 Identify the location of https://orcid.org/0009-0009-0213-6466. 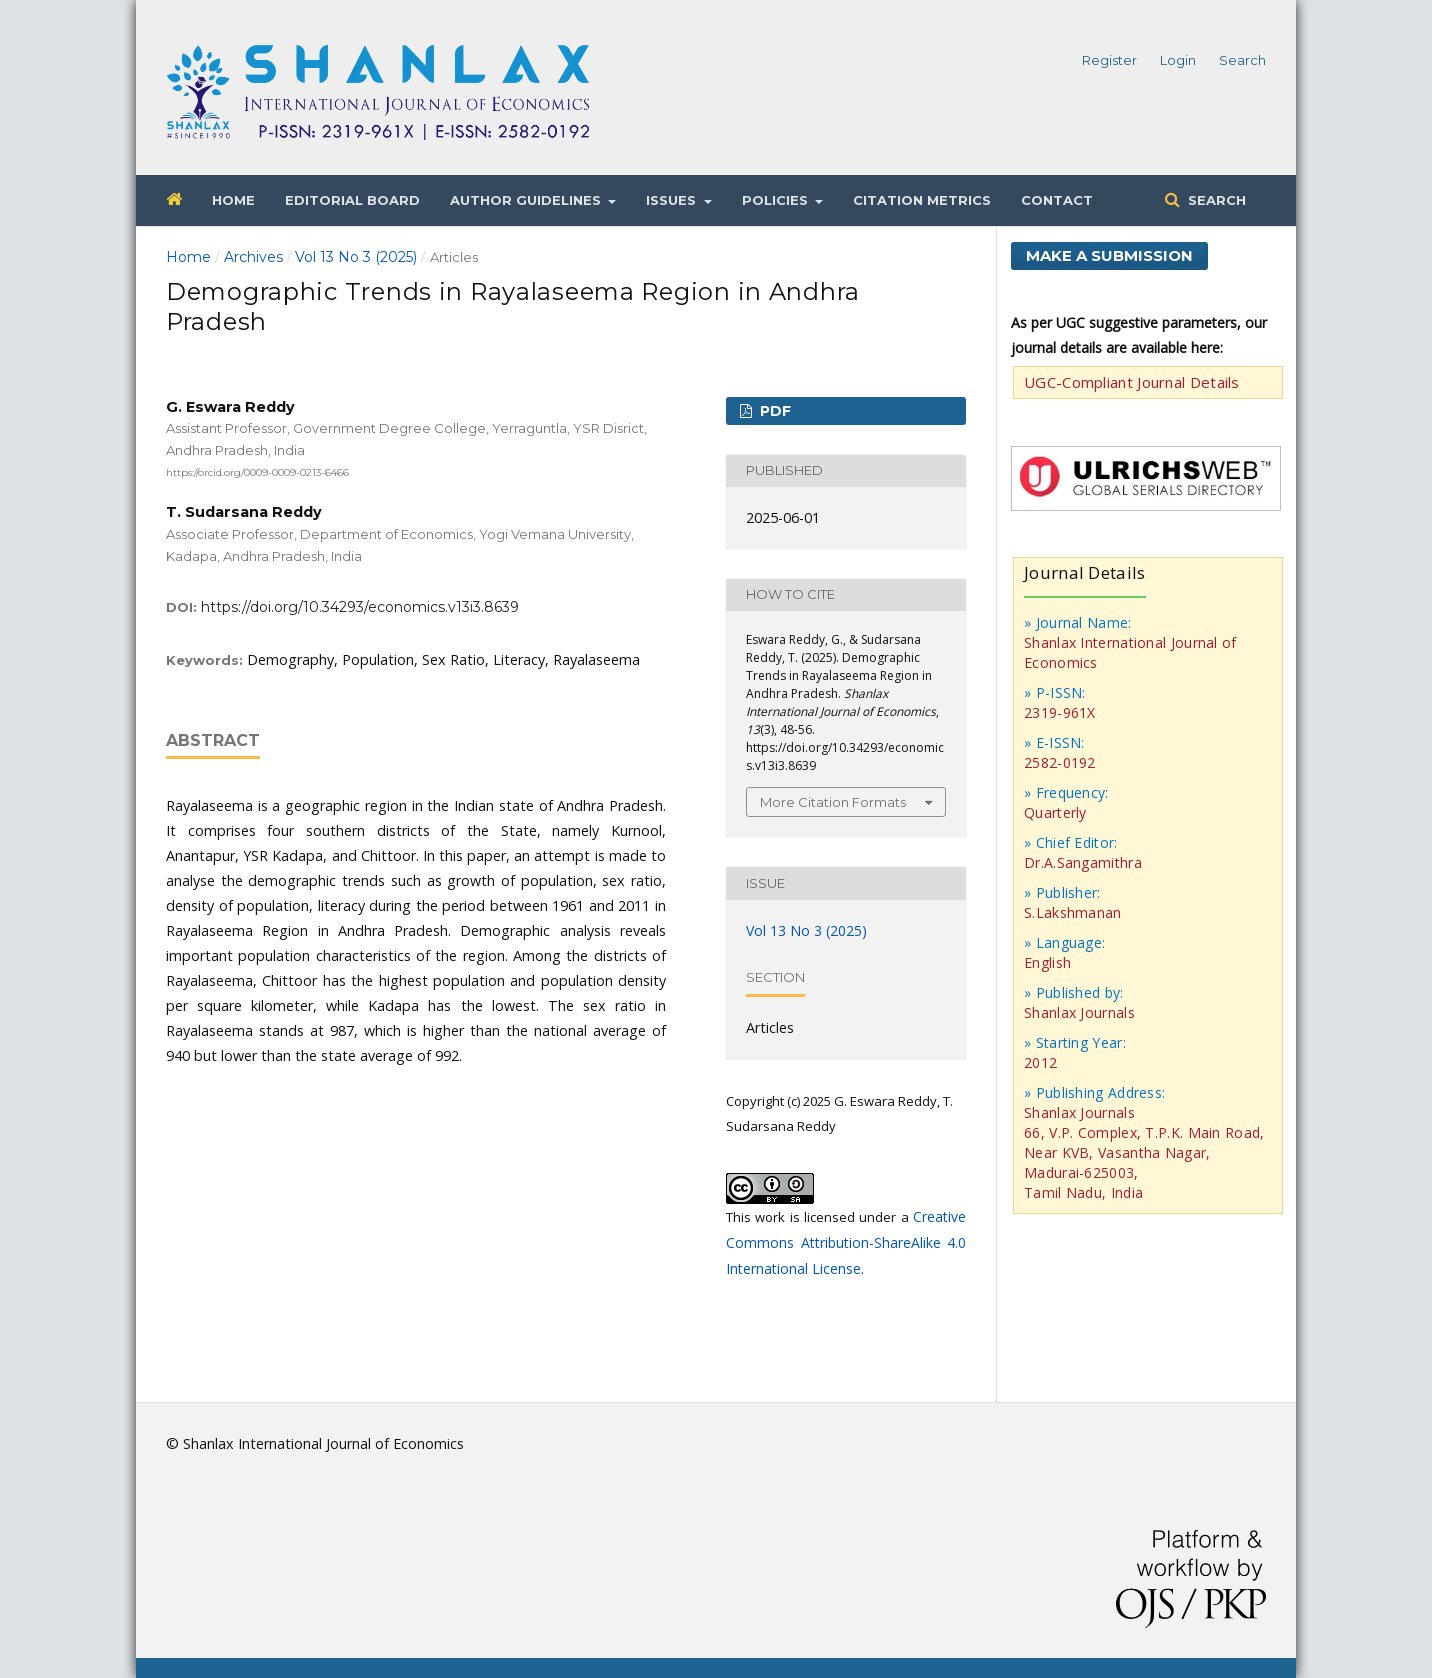
(257, 471).